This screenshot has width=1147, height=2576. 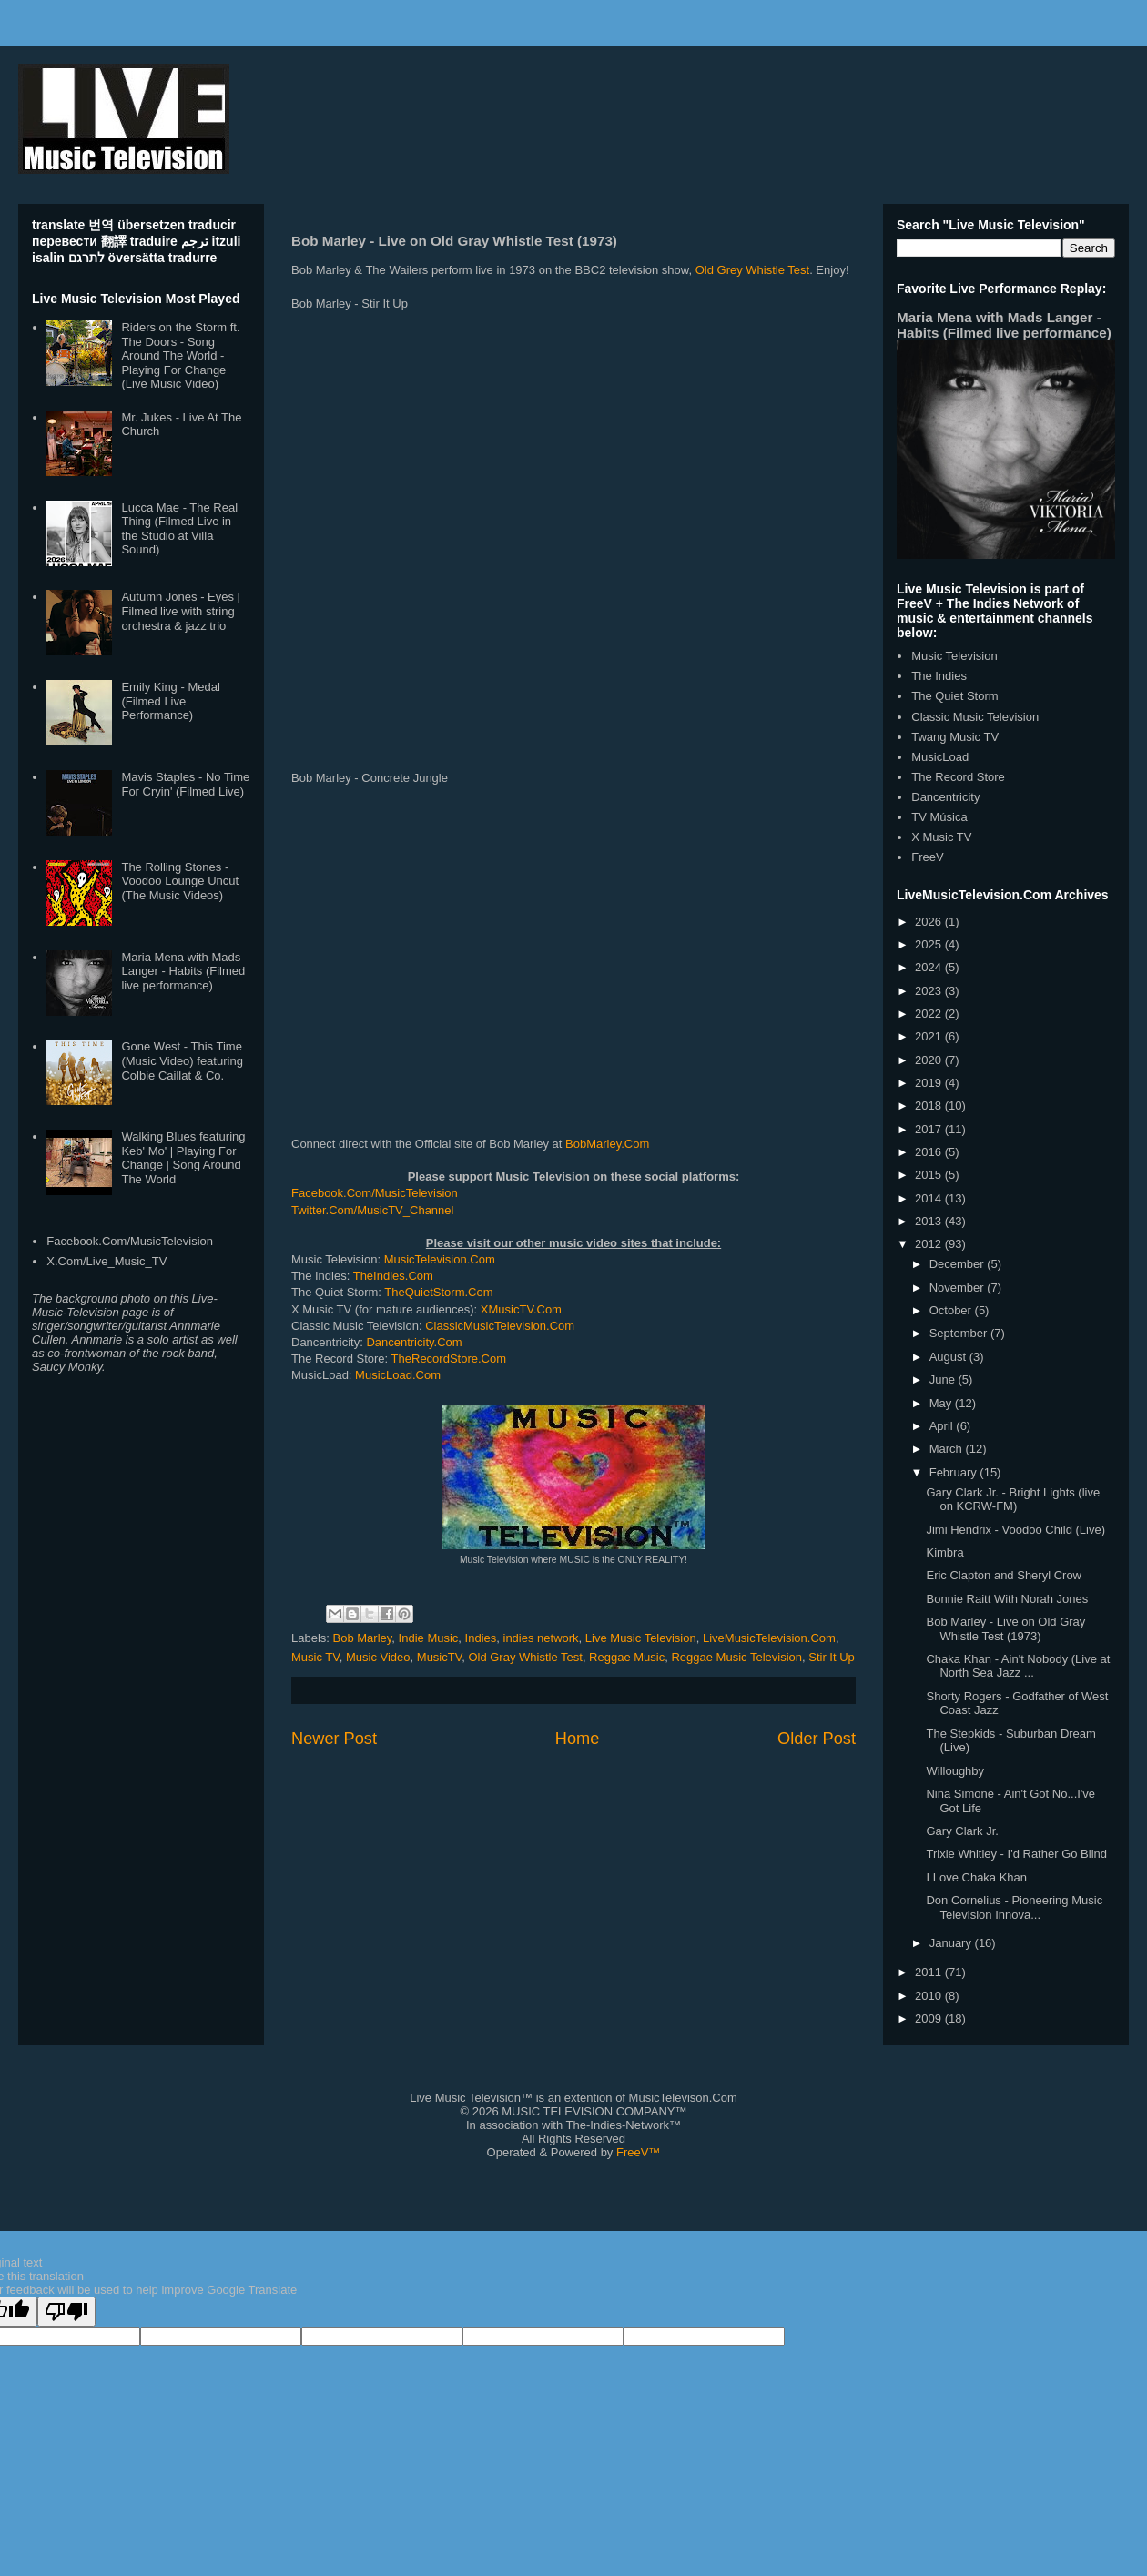 What do you see at coordinates (439, 1259) in the screenshot?
I see `MusicTelevision.Com` at bounding box center [439, 1259].